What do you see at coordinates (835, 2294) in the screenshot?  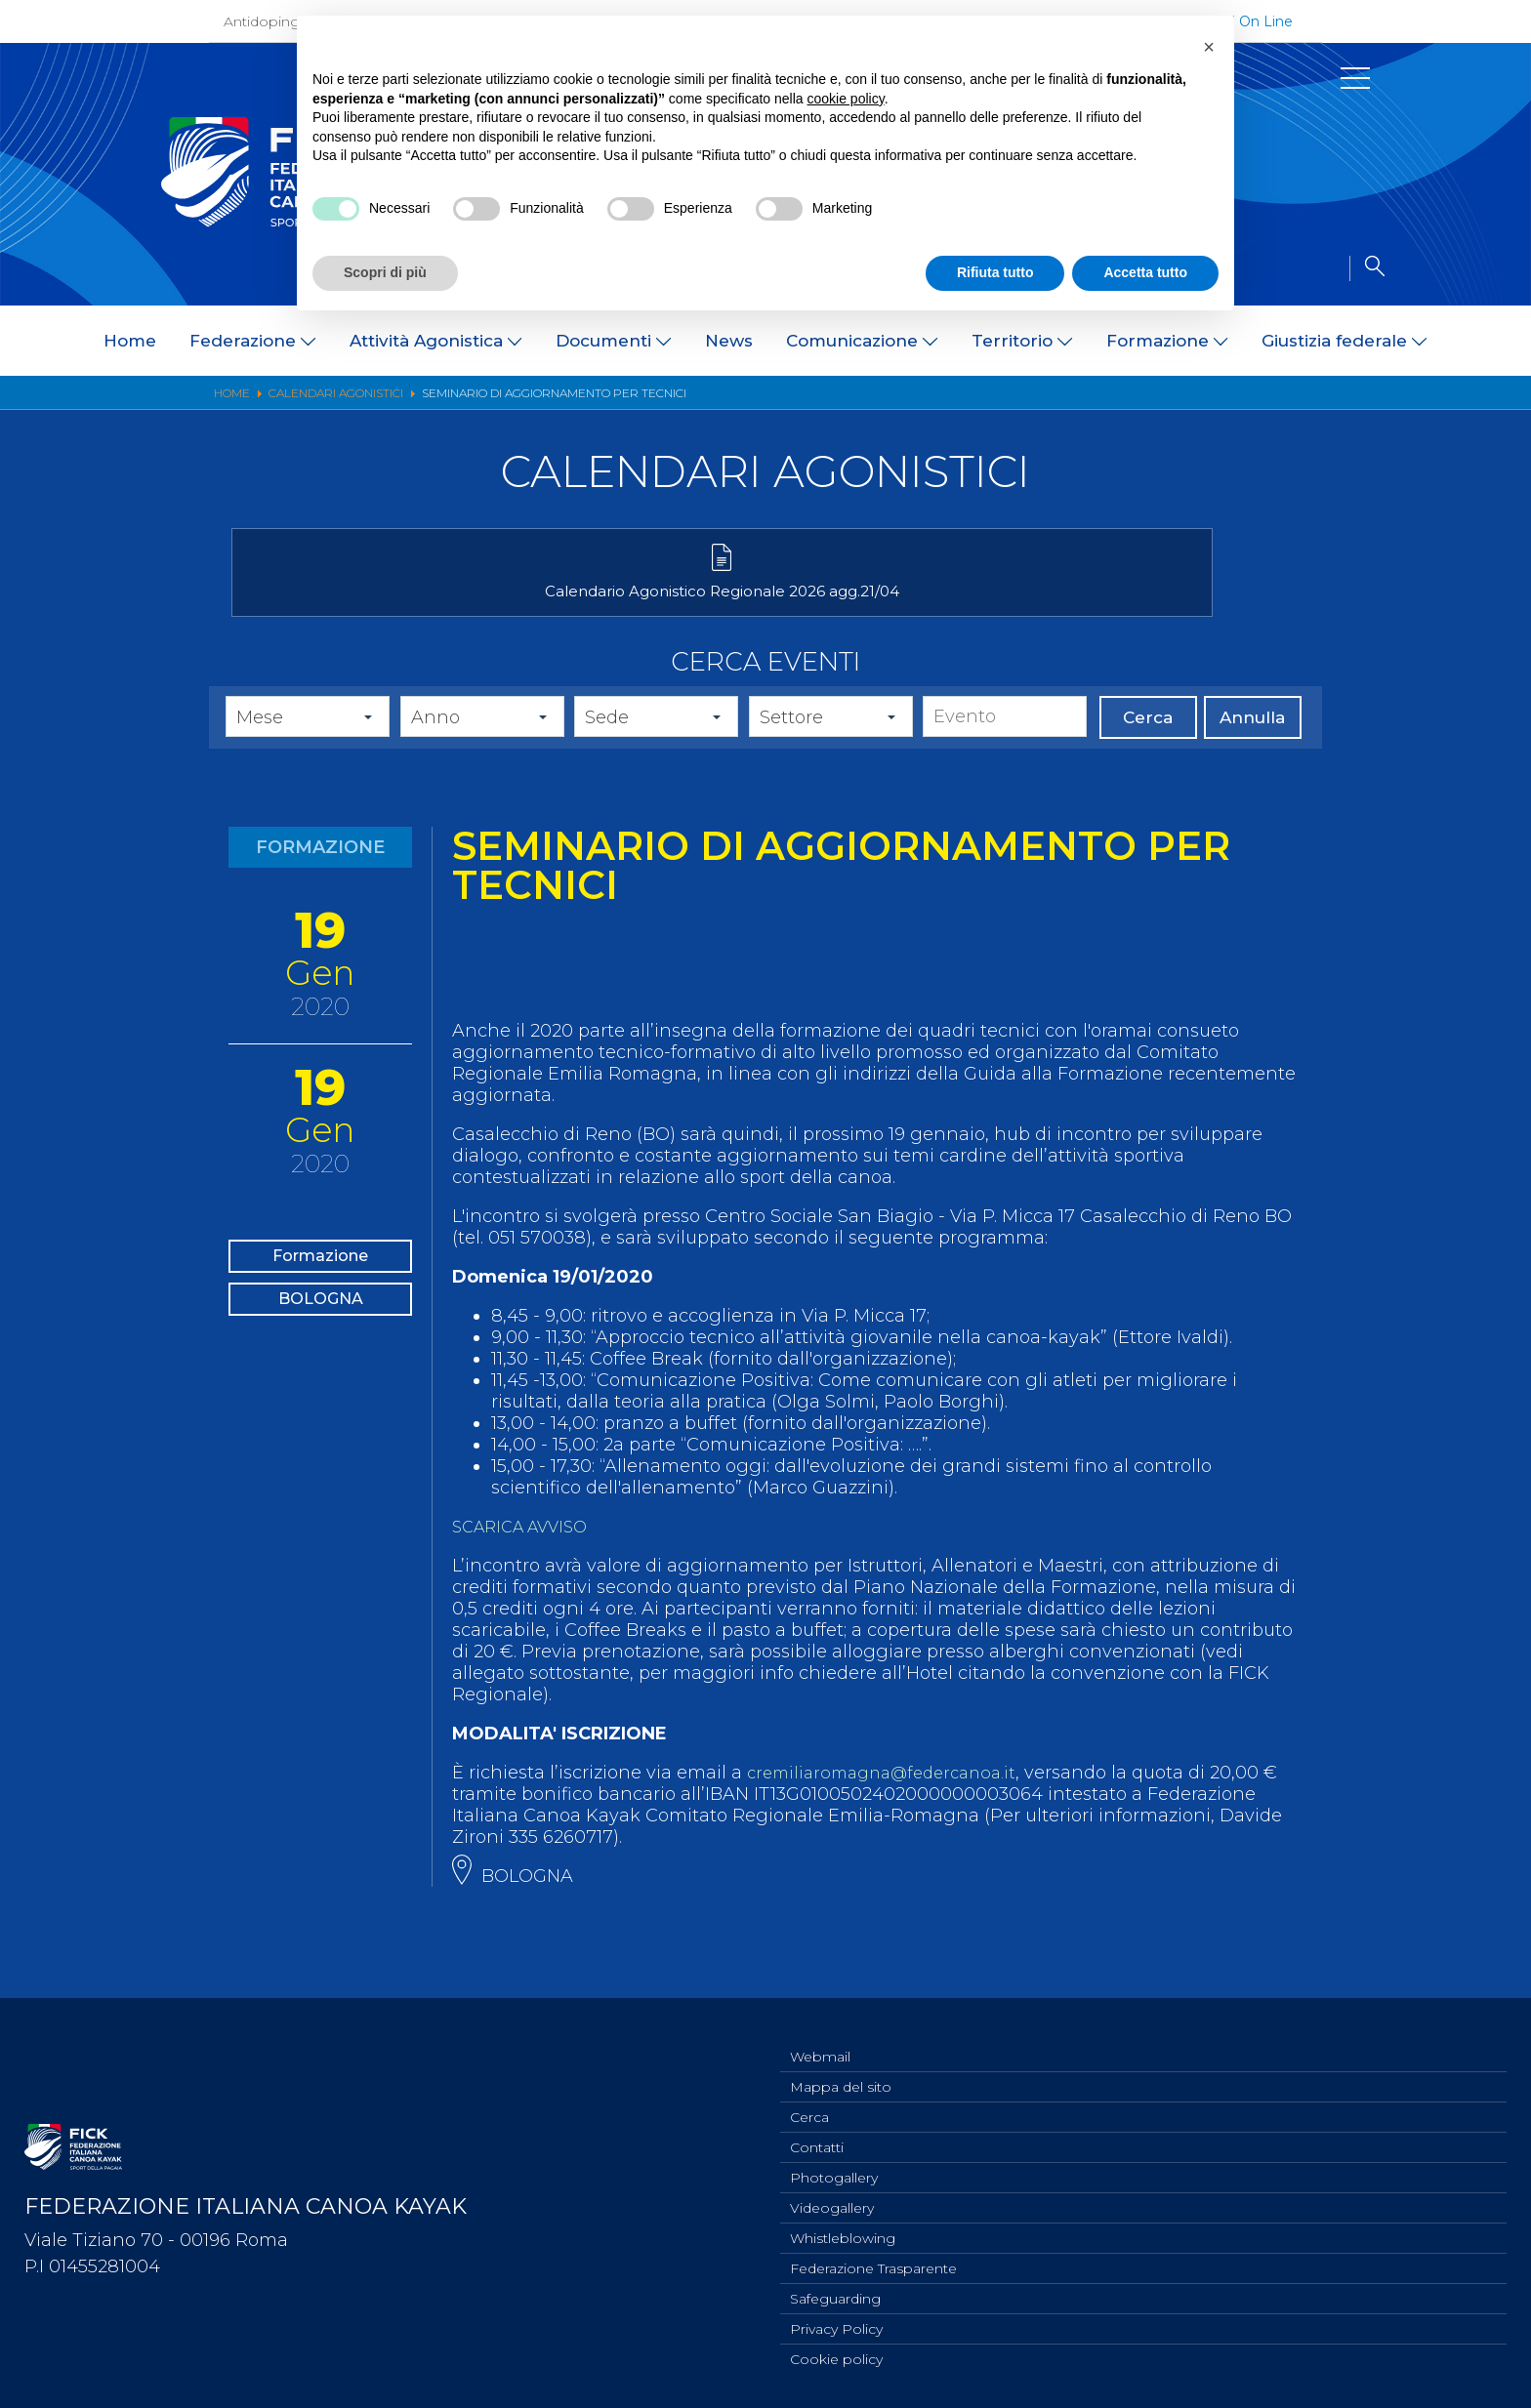 I see `Safeguarding` at bounding box center [835, 2294].